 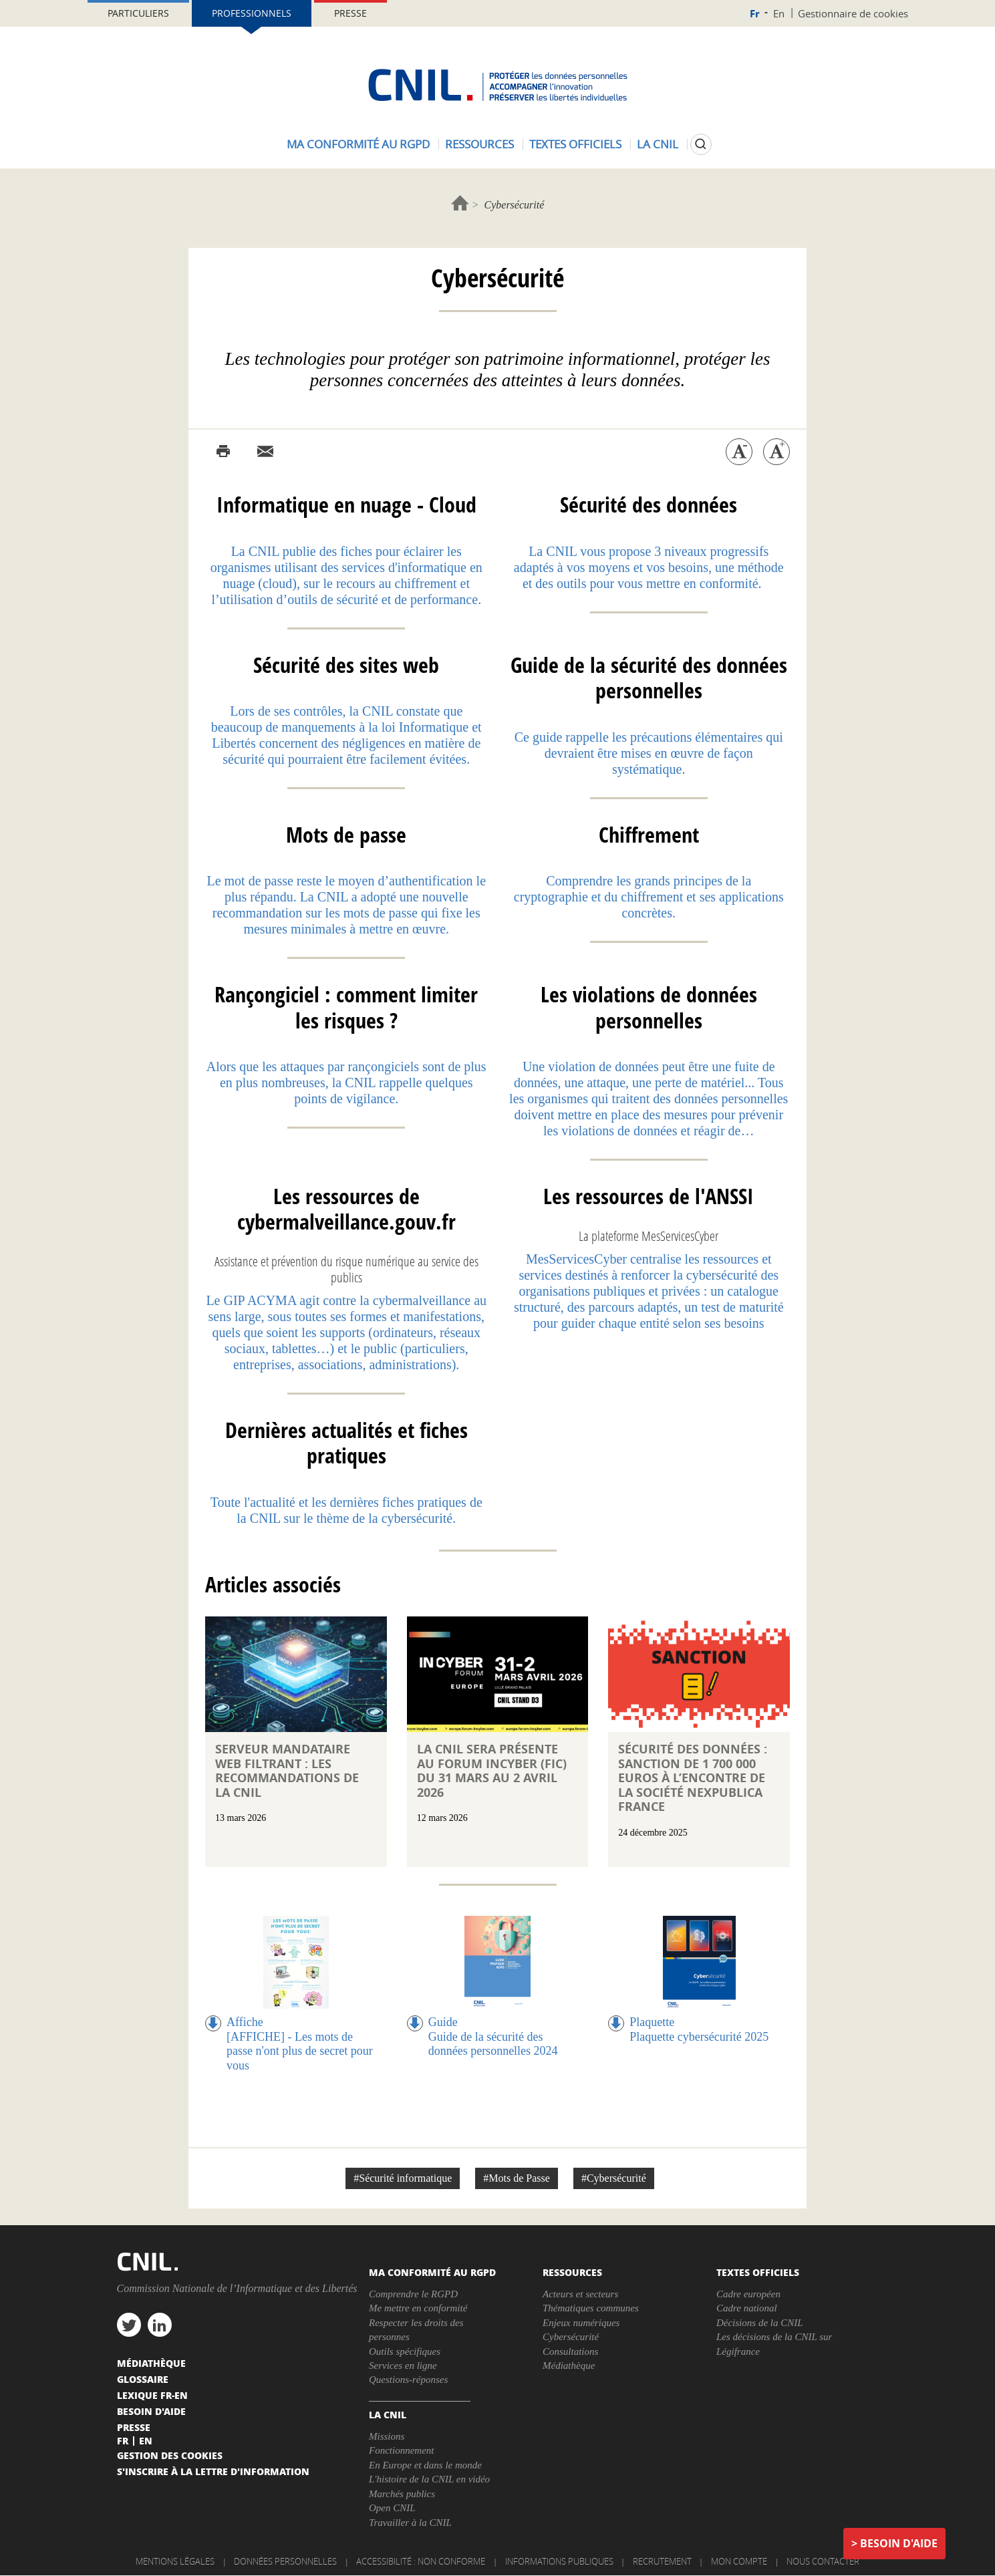 I want to click on Particuliers, so click(x=138, y=13).